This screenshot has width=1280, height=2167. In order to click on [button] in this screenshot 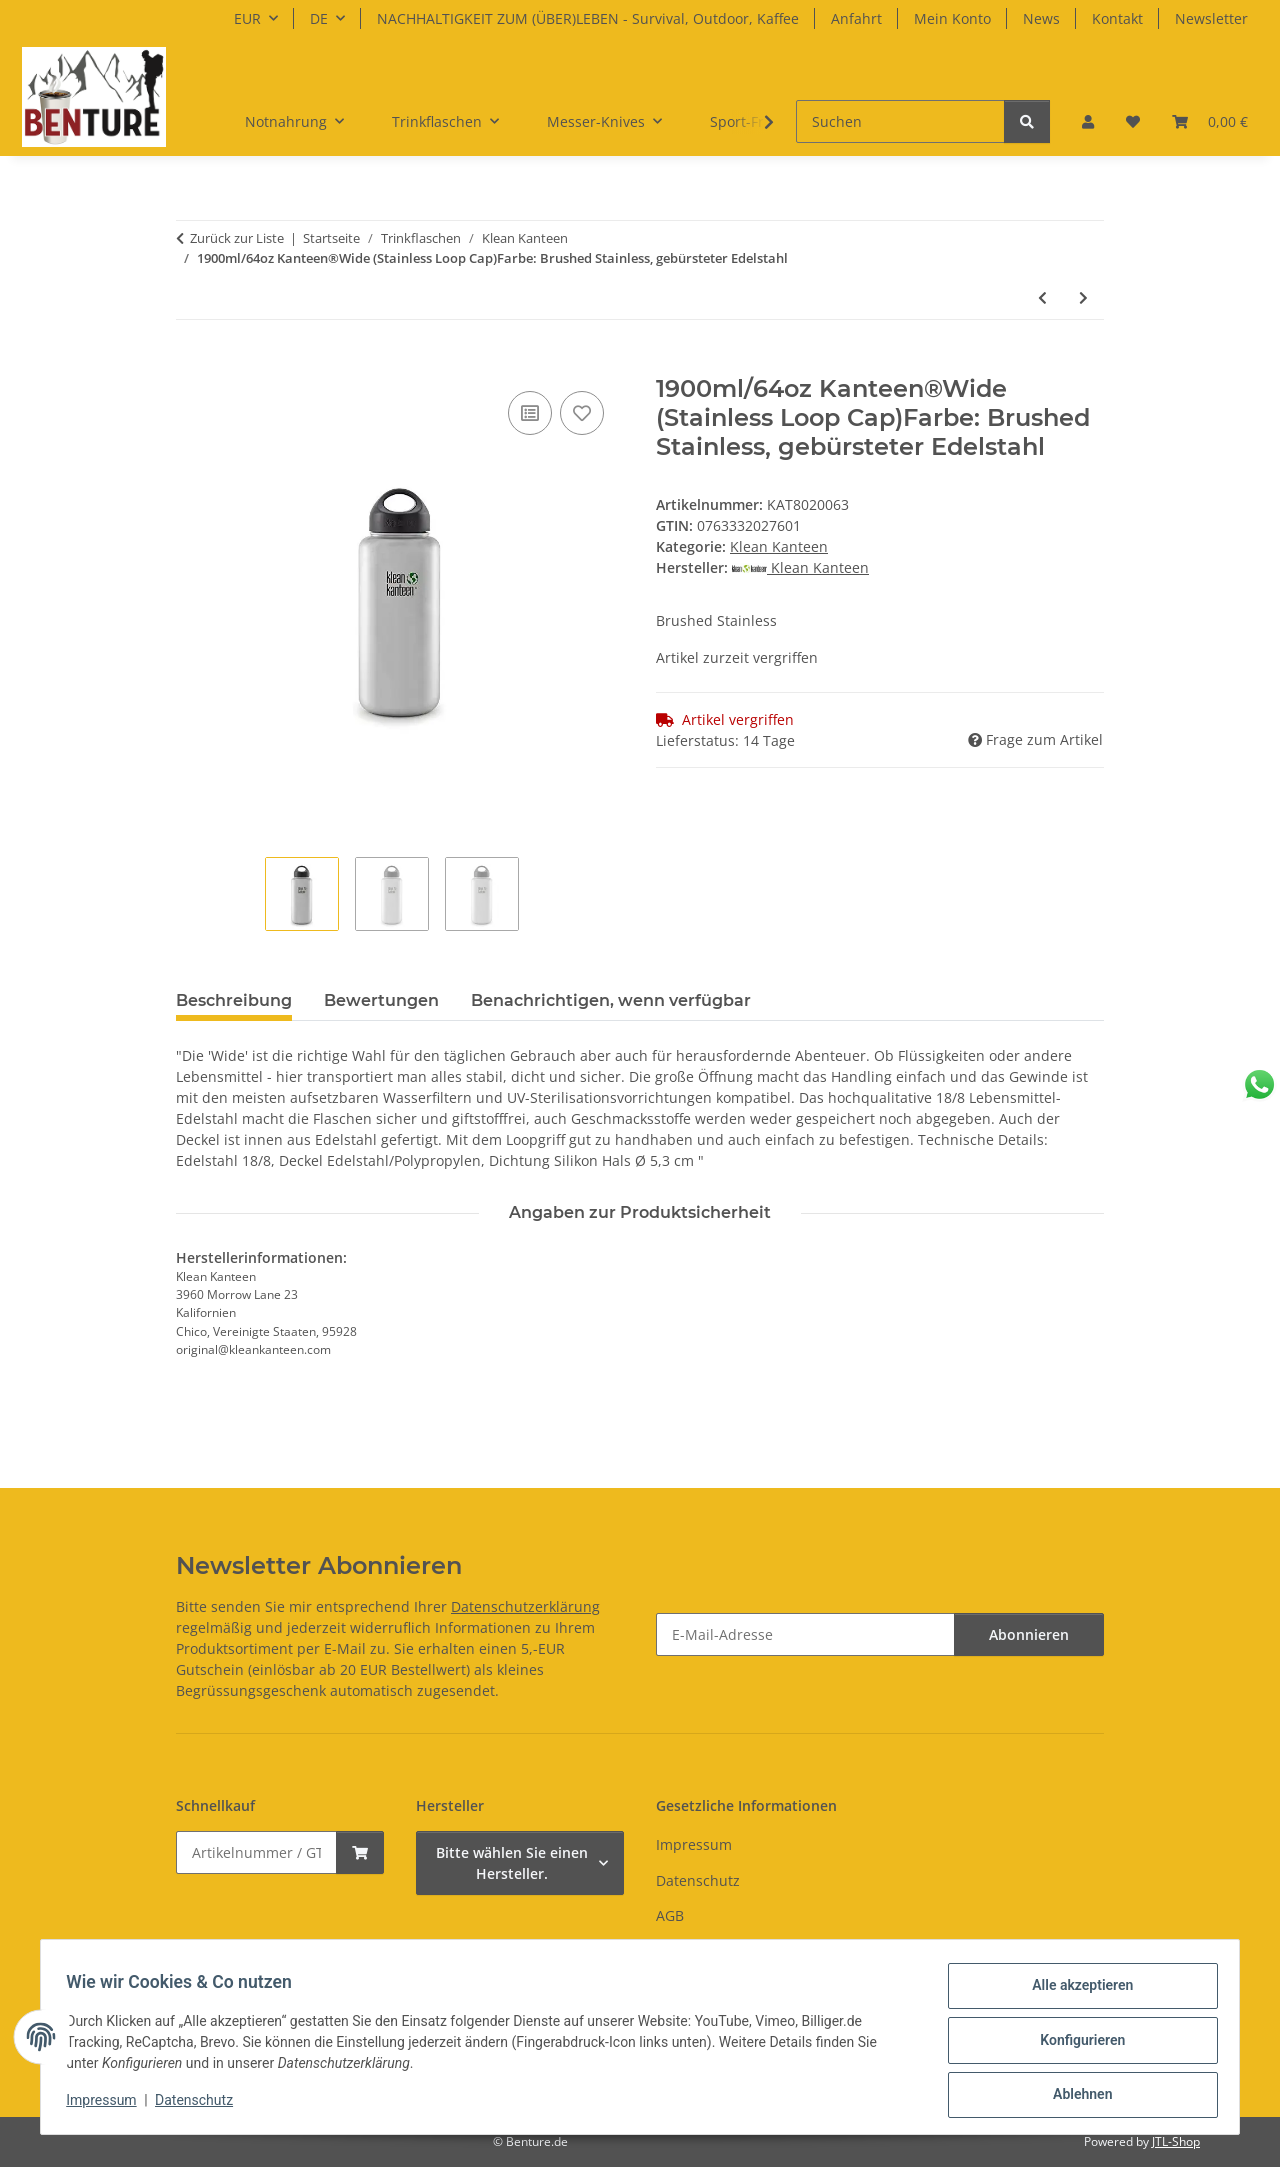, I will do `click(1088, 121)`.